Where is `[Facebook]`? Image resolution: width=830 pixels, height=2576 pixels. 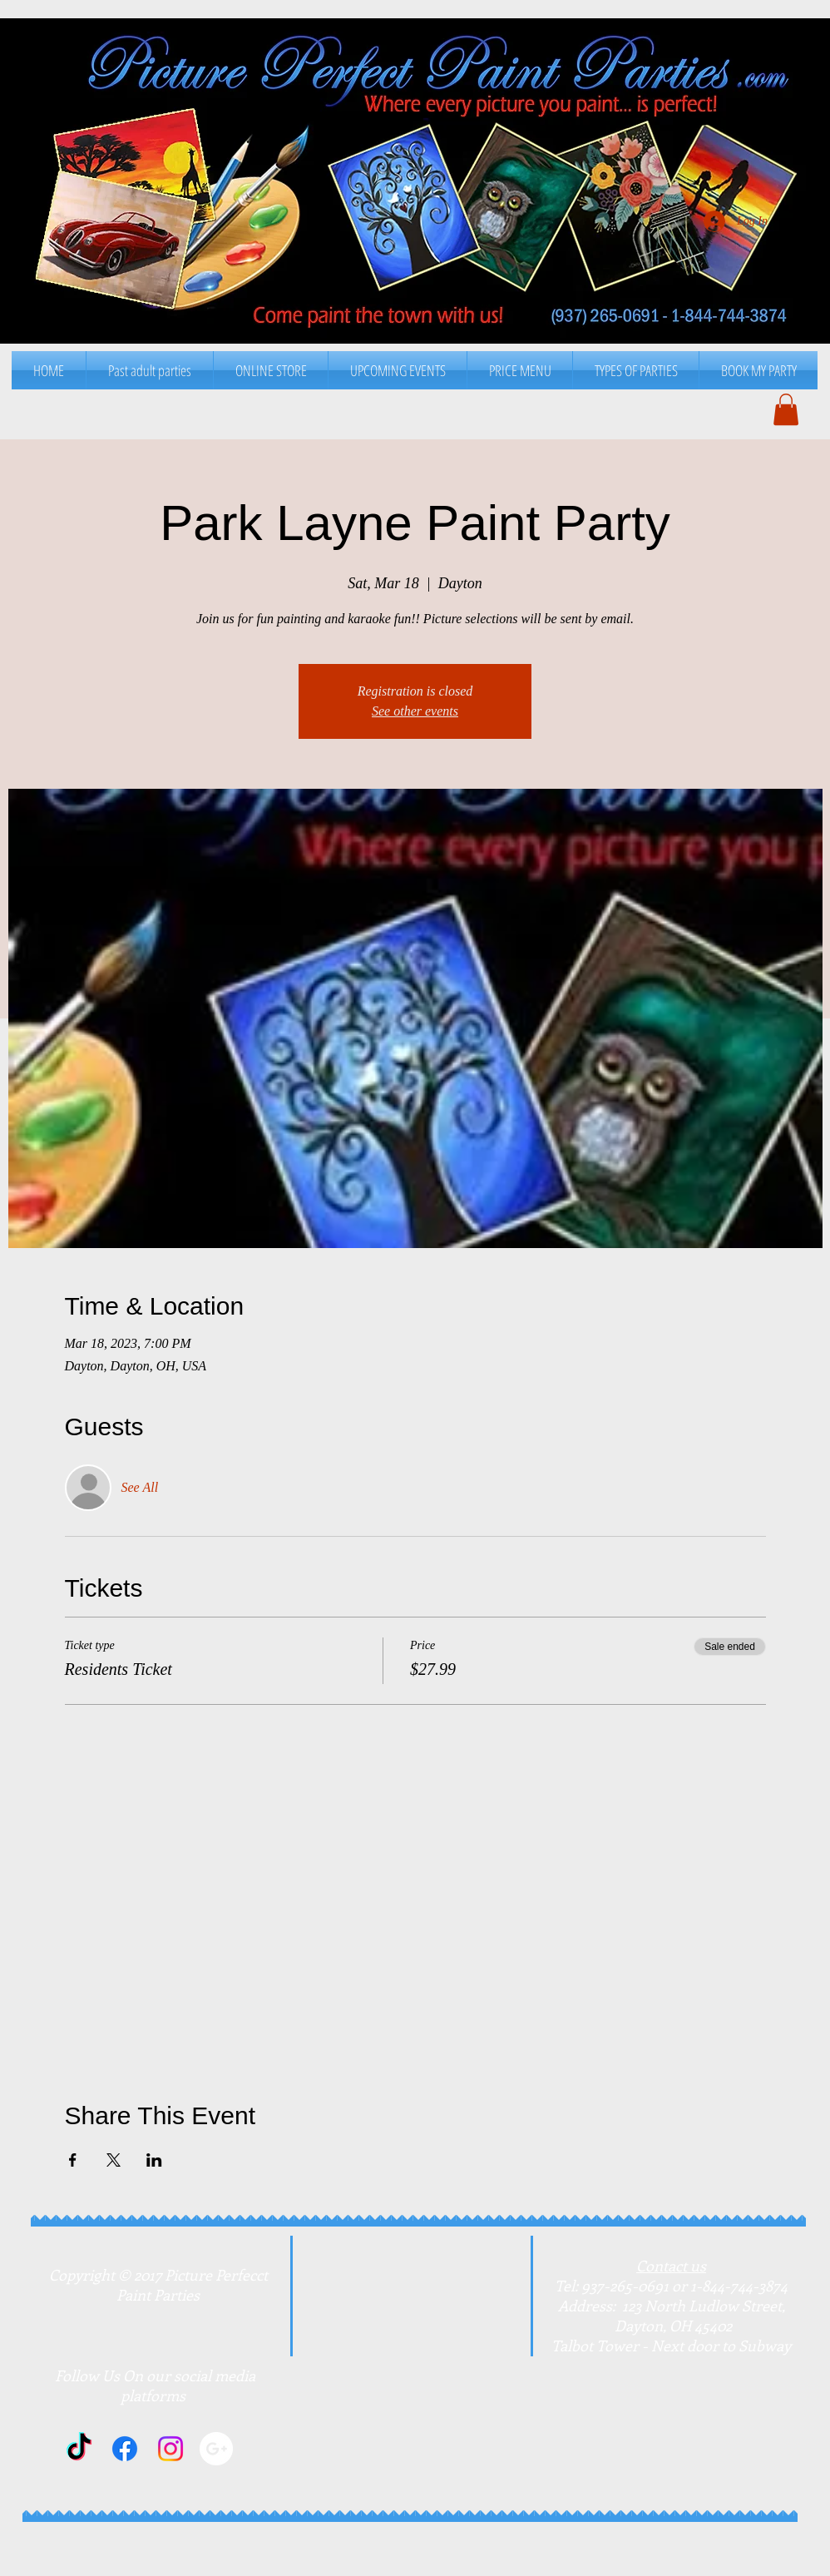 [Facebook] is located at coordinates (124, 2448).